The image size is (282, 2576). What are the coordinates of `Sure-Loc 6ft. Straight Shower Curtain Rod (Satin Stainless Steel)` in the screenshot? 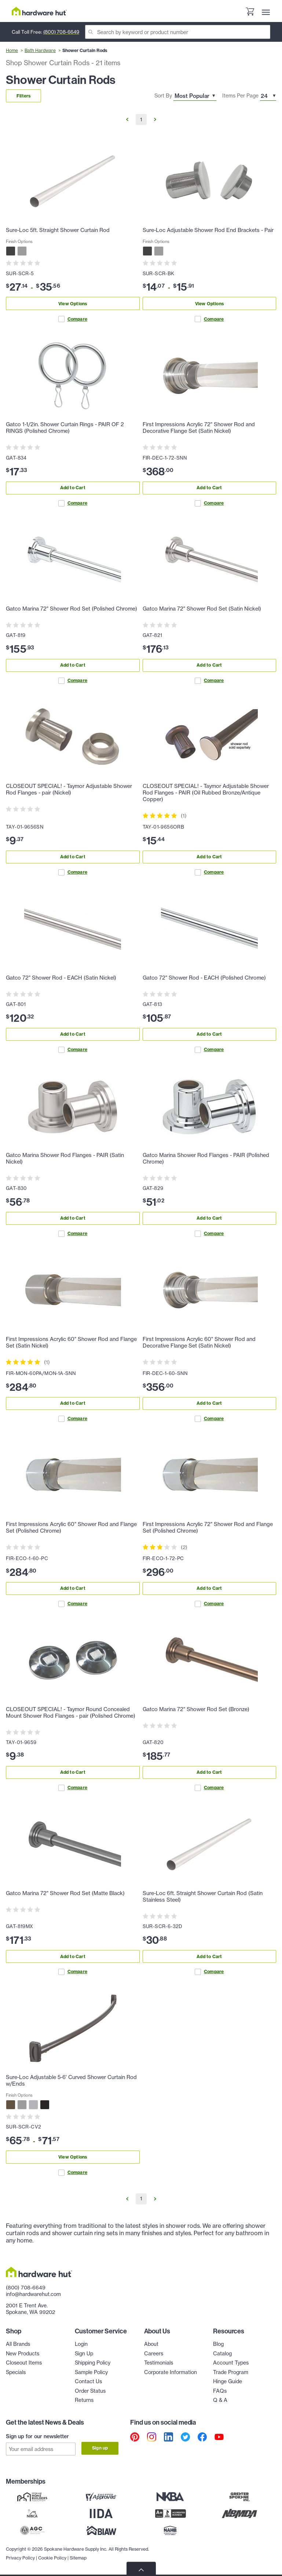 It's located at (203, 1896).